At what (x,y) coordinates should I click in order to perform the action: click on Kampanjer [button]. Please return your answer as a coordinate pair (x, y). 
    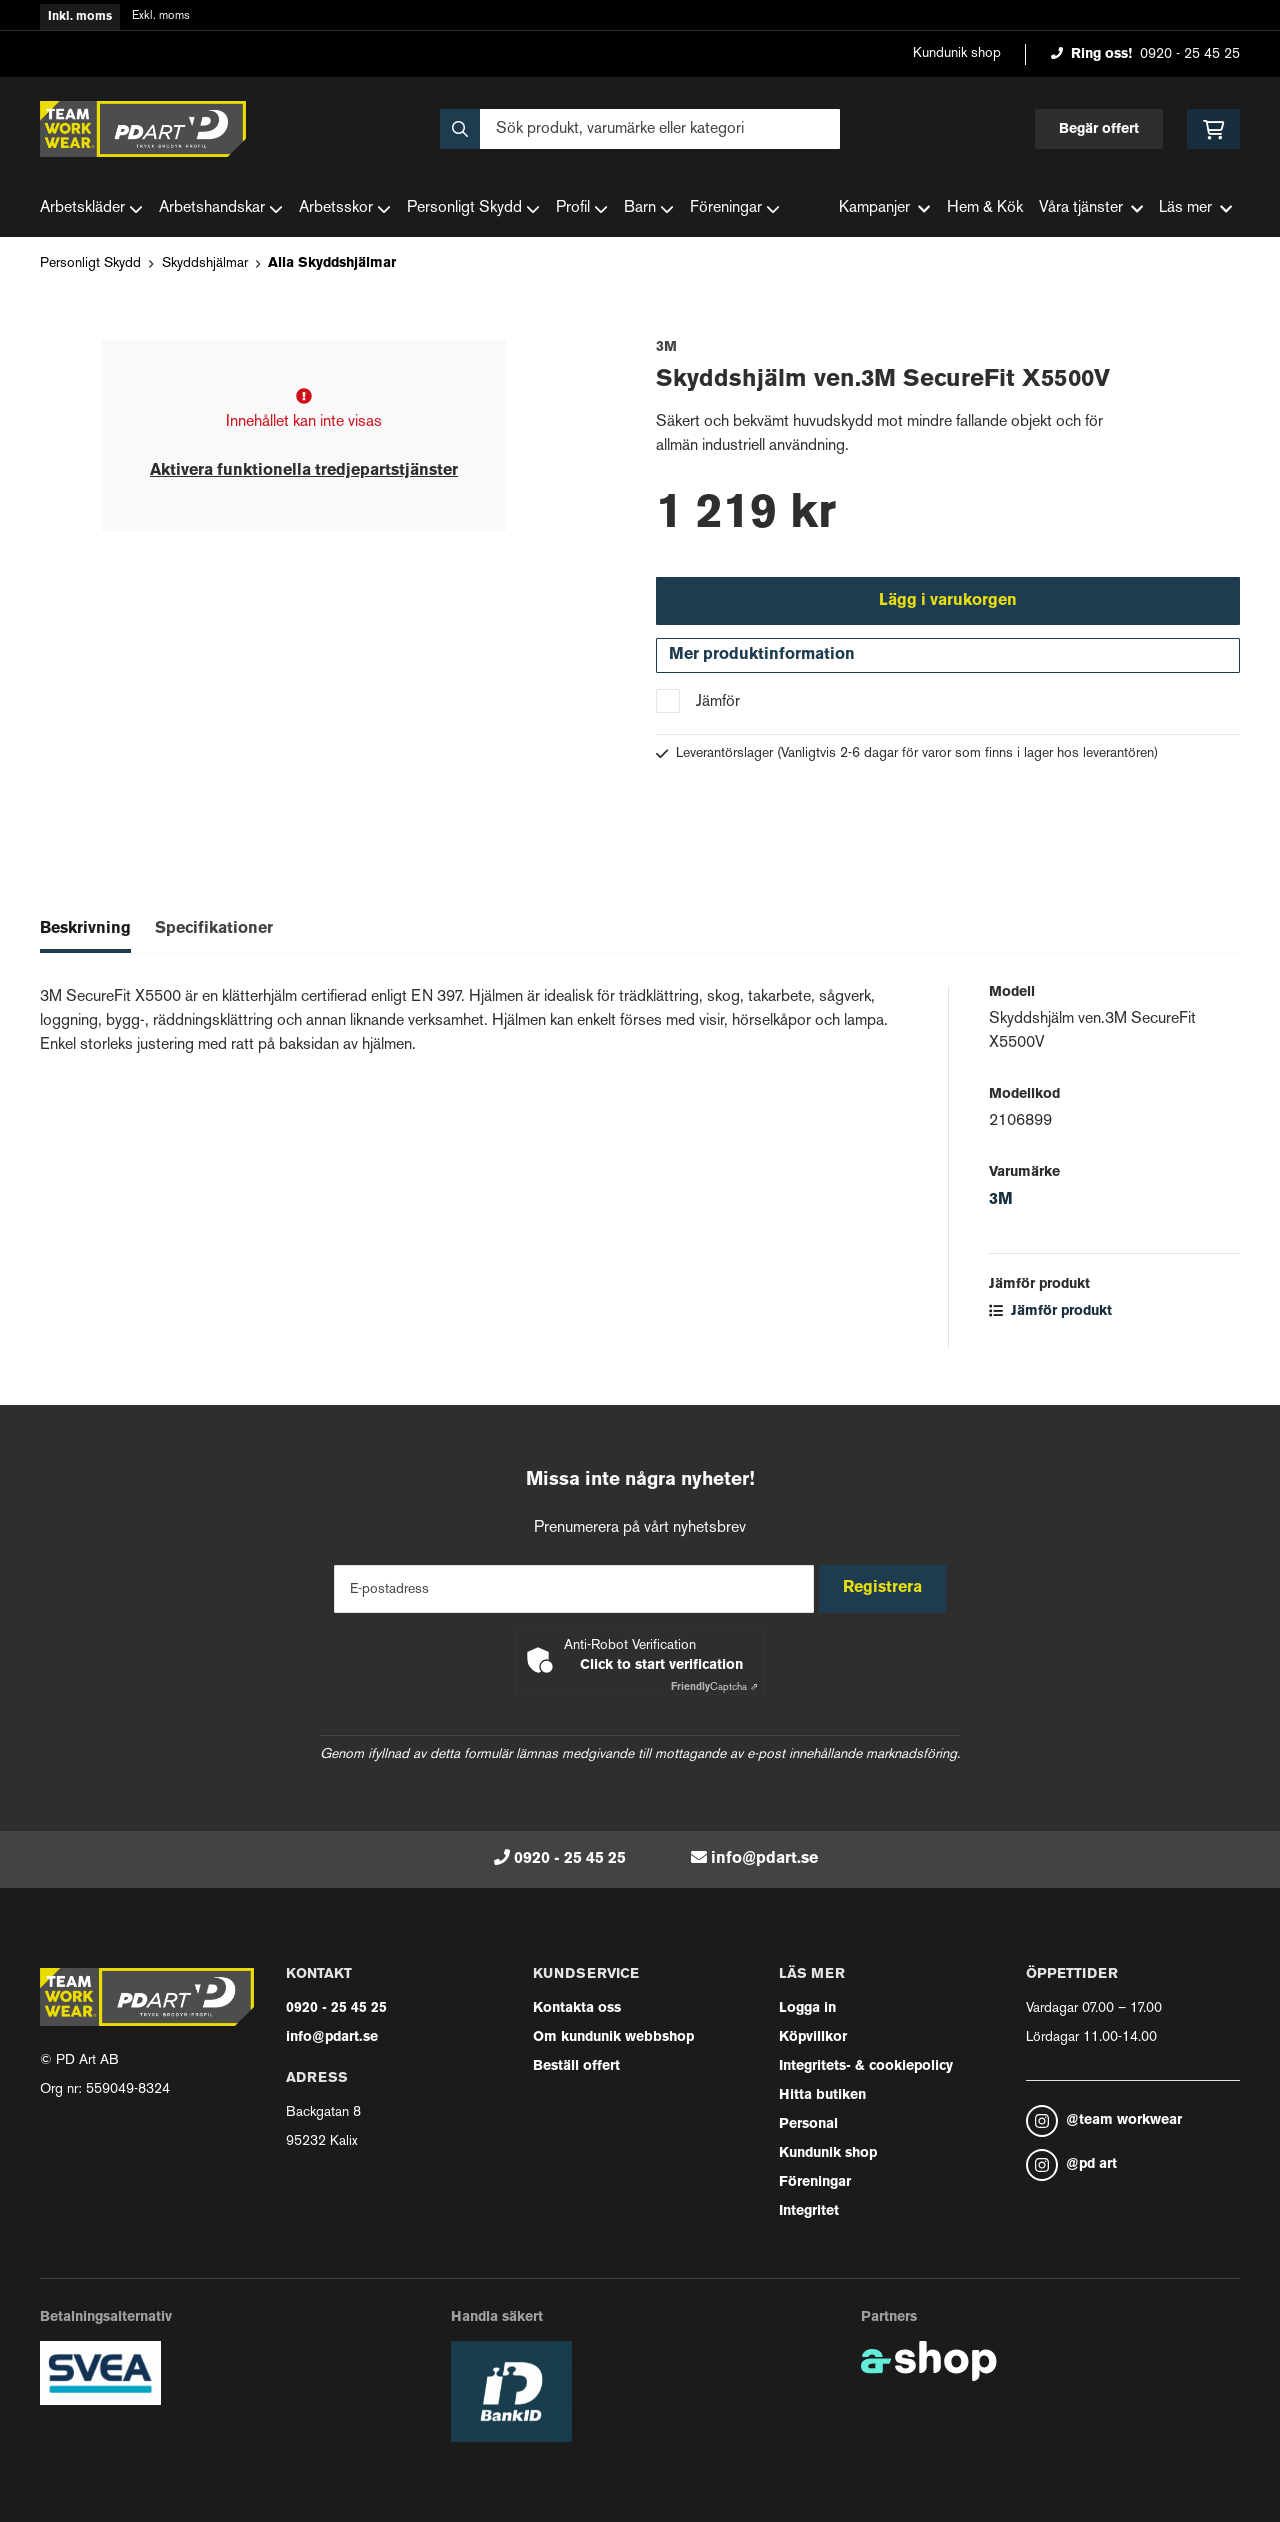
    Looking at the image, I should click on (884, 208).